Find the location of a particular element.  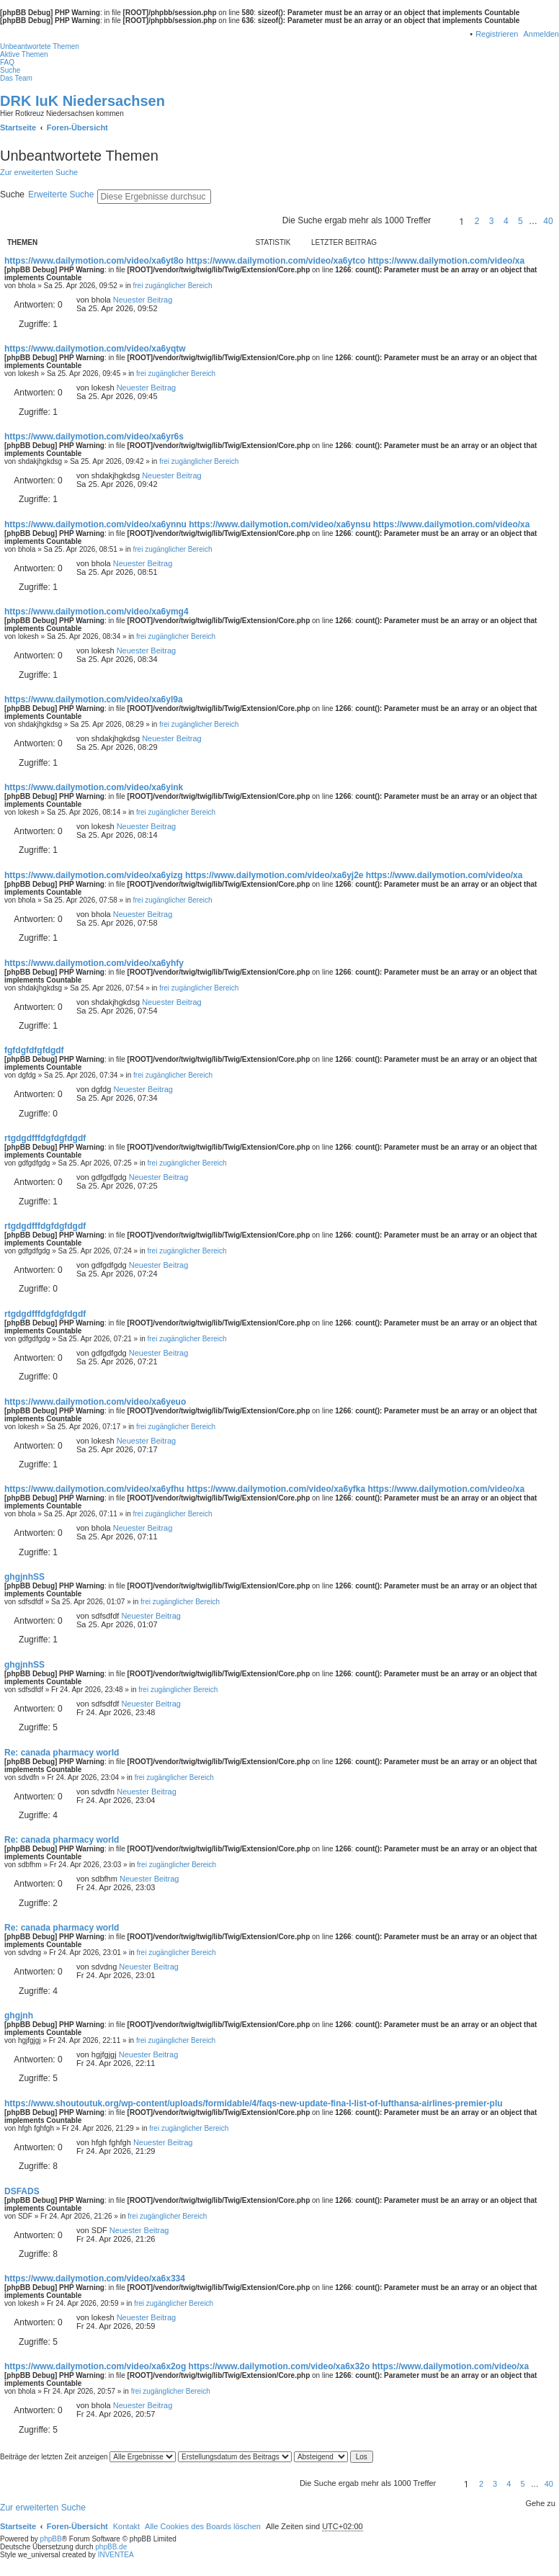

Erweiterte Suche is located at coordinates (61, 194).